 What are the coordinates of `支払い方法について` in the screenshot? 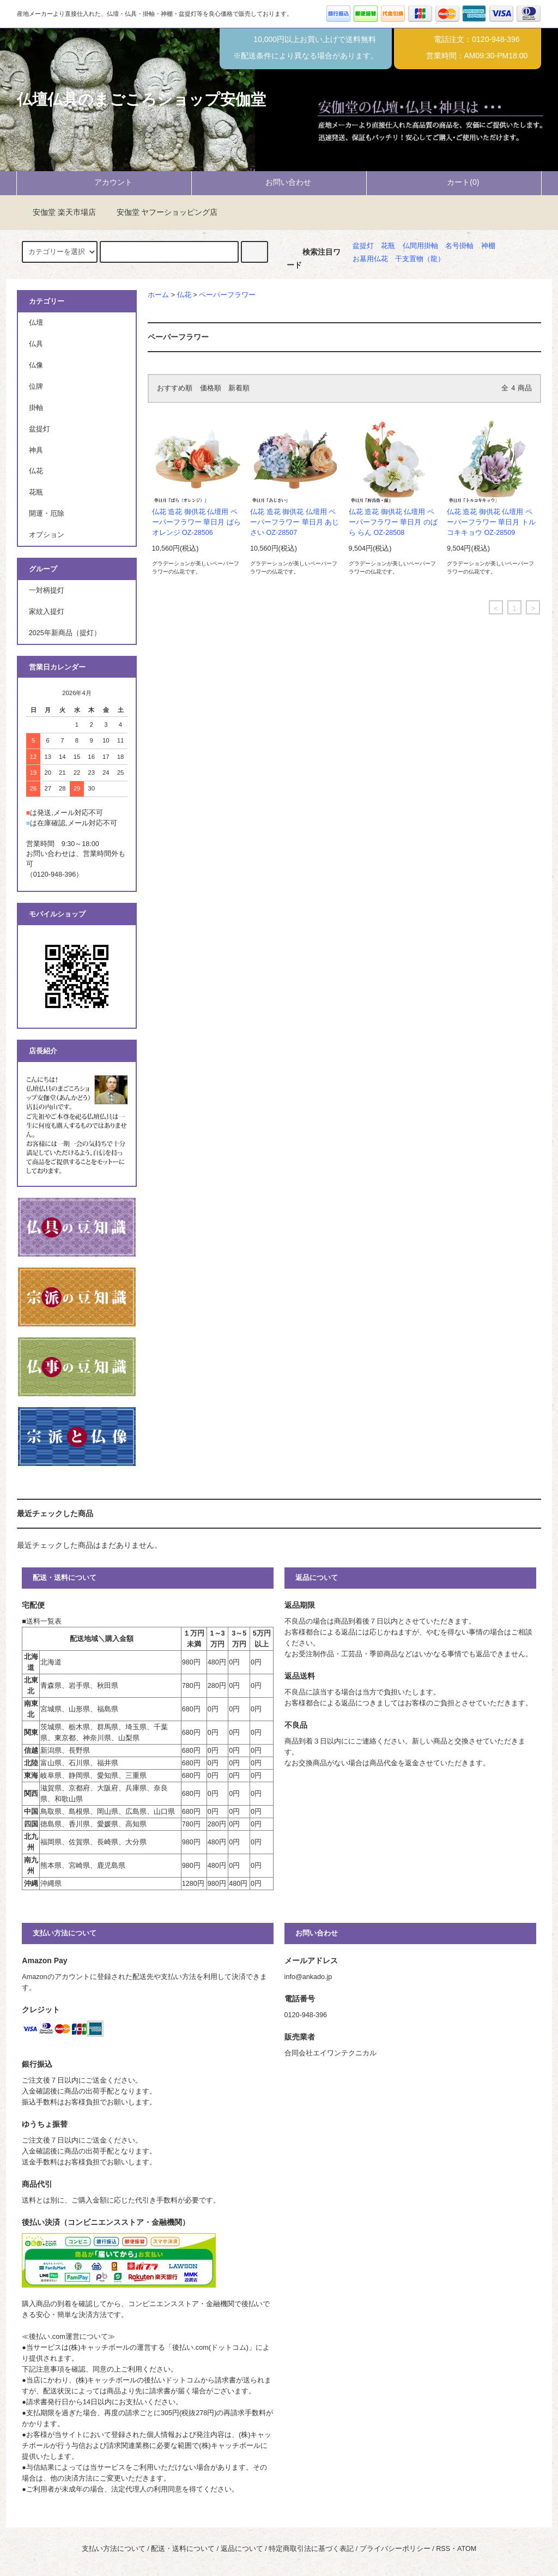 It's located at (113, 2549).